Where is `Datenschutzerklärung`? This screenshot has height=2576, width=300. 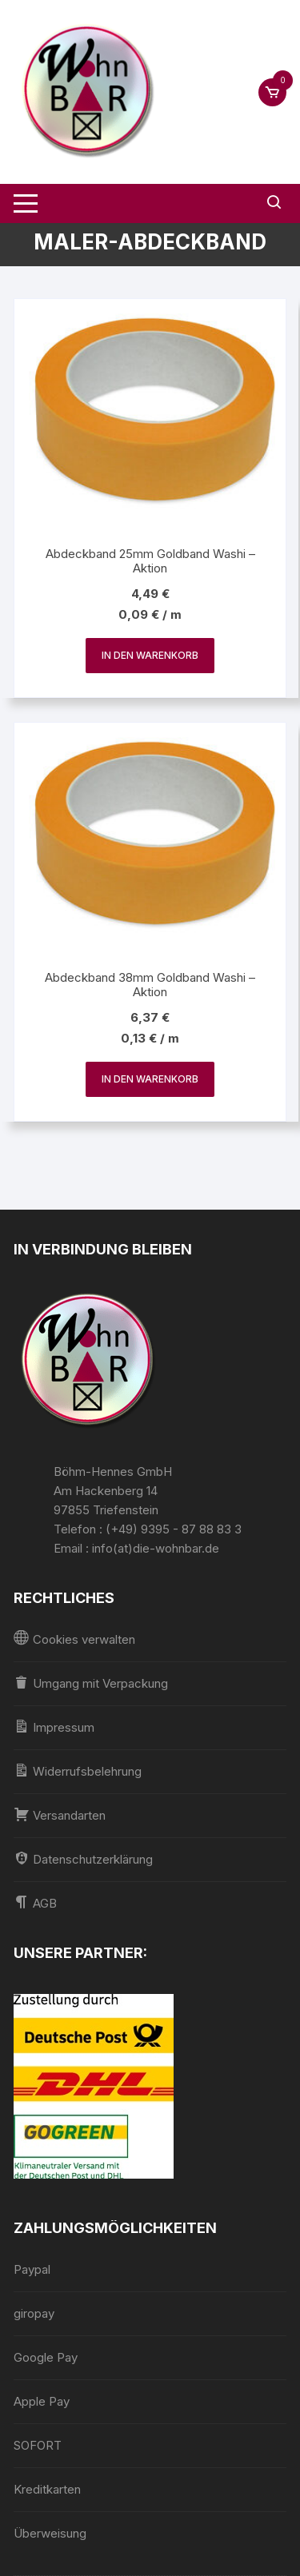 Datenschutzerklärung is located at coordinates (83, 1858).